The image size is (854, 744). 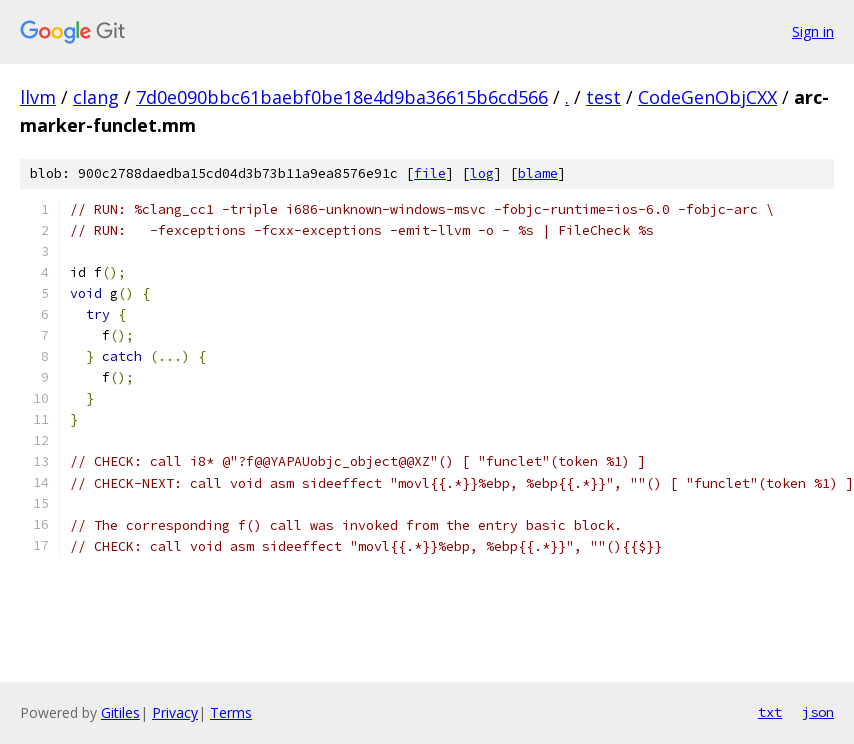 I want to click on llvm, so click(x=38, y=97).